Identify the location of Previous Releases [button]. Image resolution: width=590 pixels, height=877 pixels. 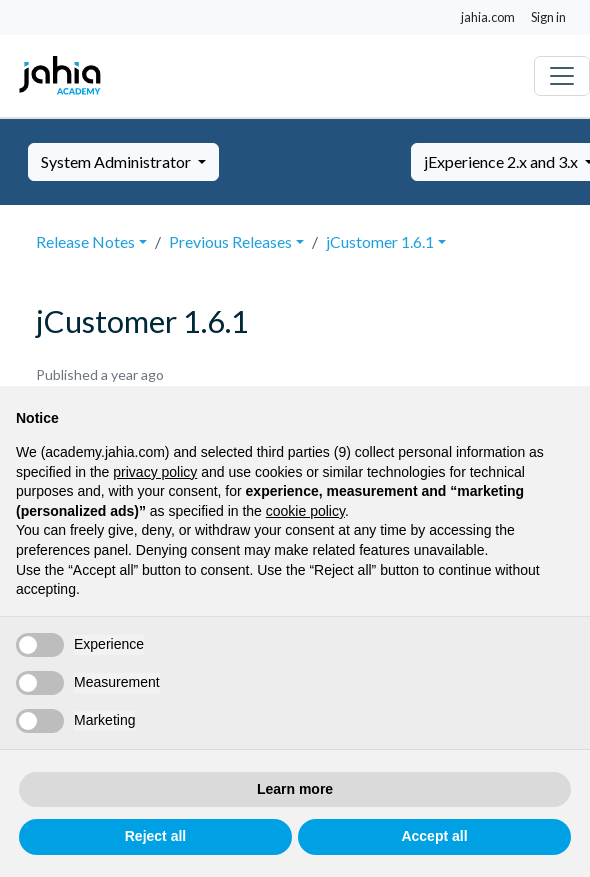
(230, 241).